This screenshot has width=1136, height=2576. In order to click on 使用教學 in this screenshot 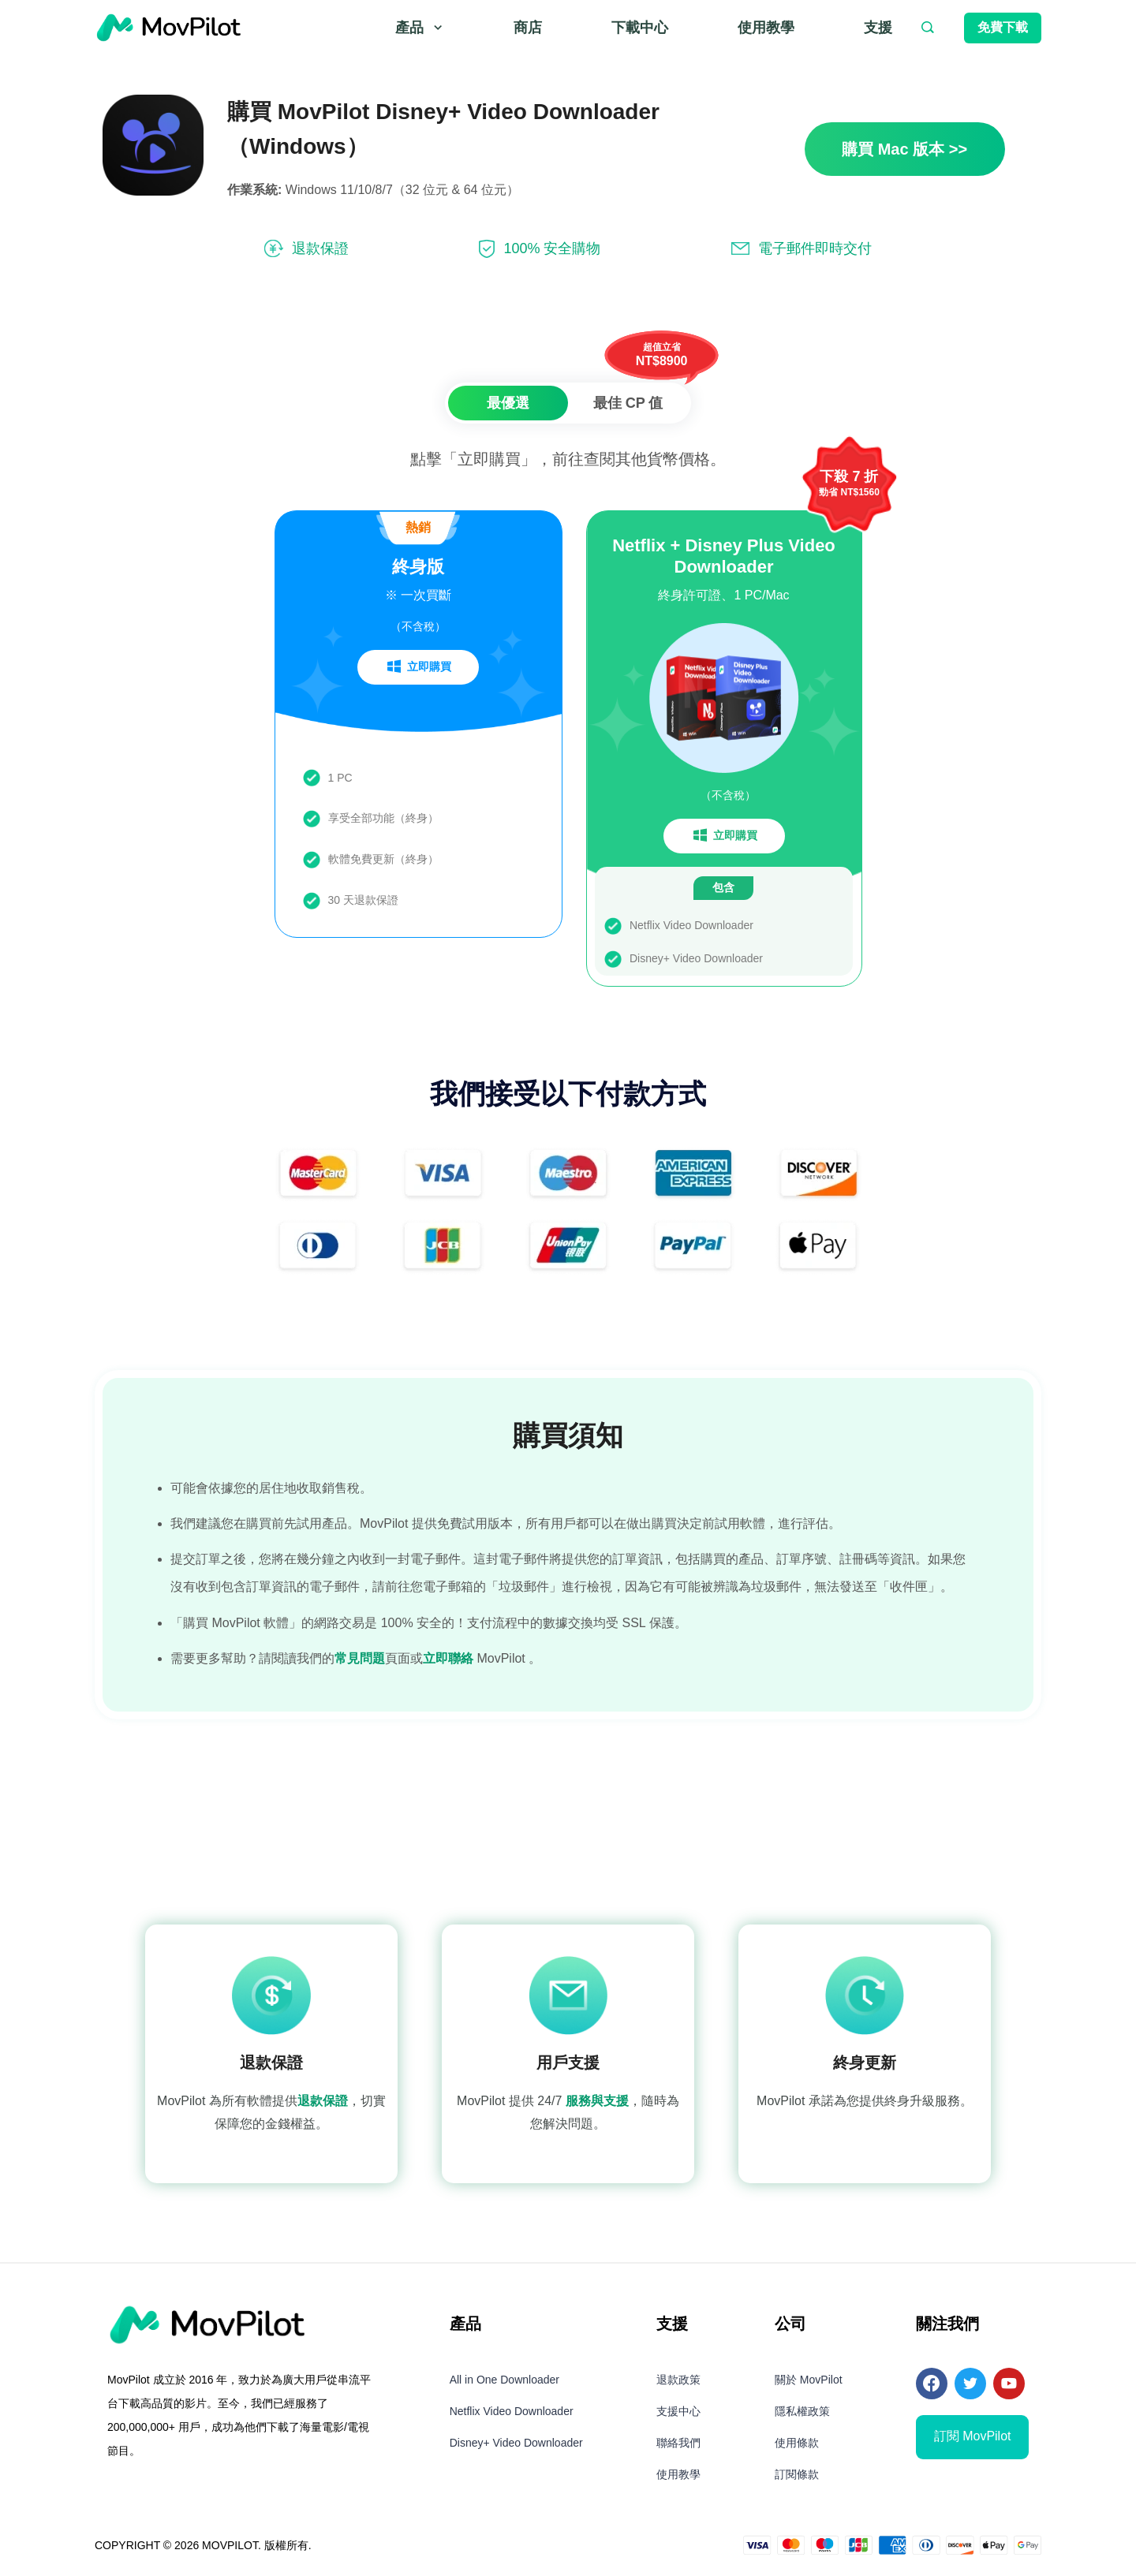, I will do `click(766, 27)`.